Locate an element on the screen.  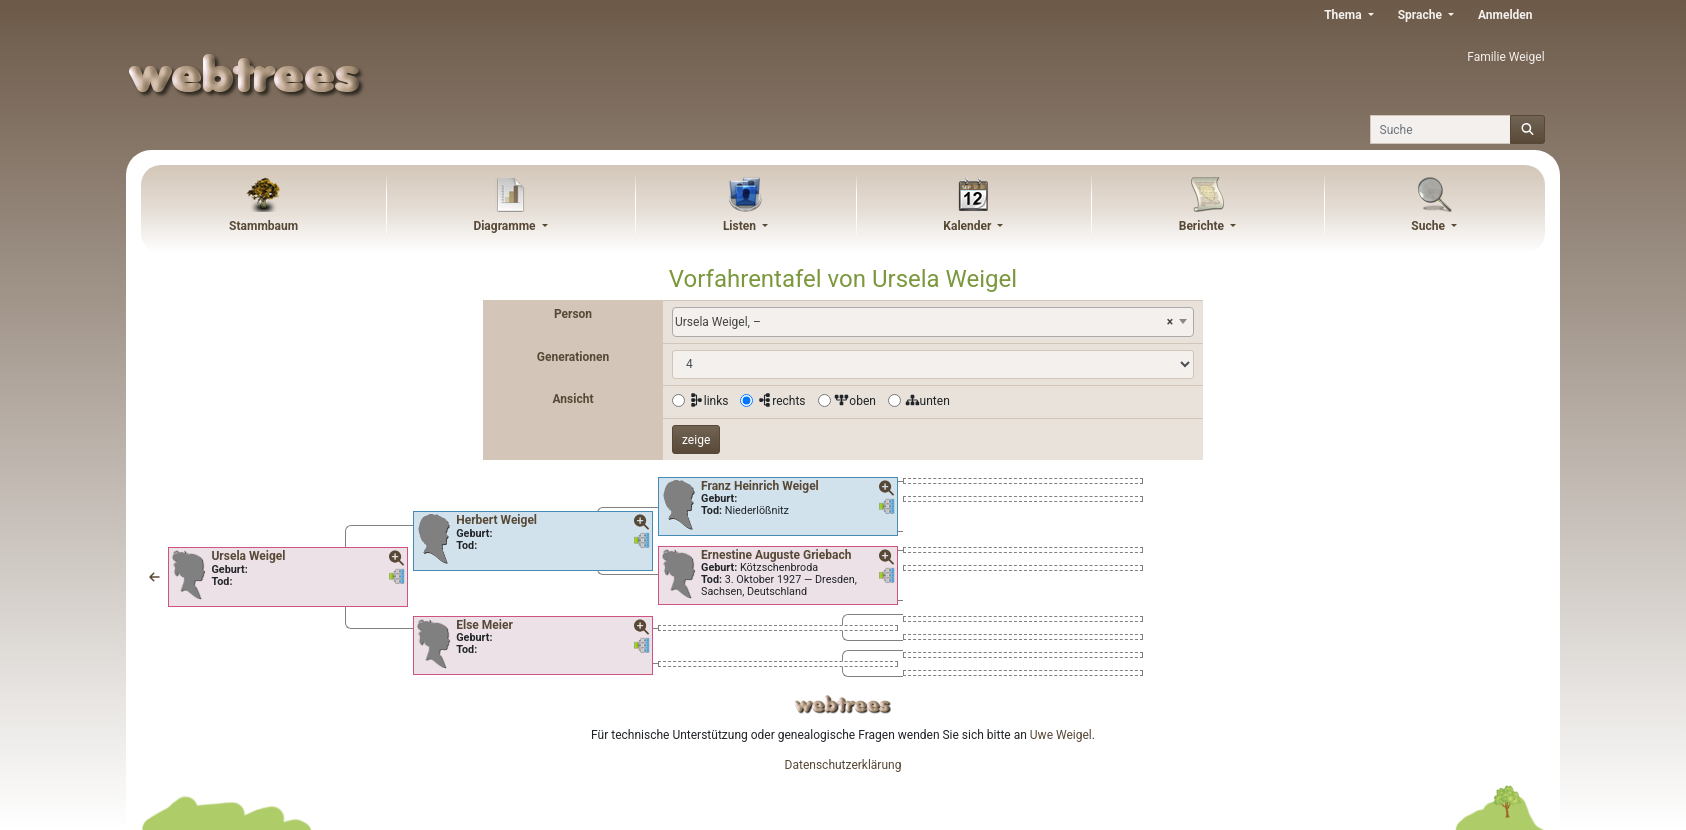
Sprache [button] is located at coordinates (1421, 15).